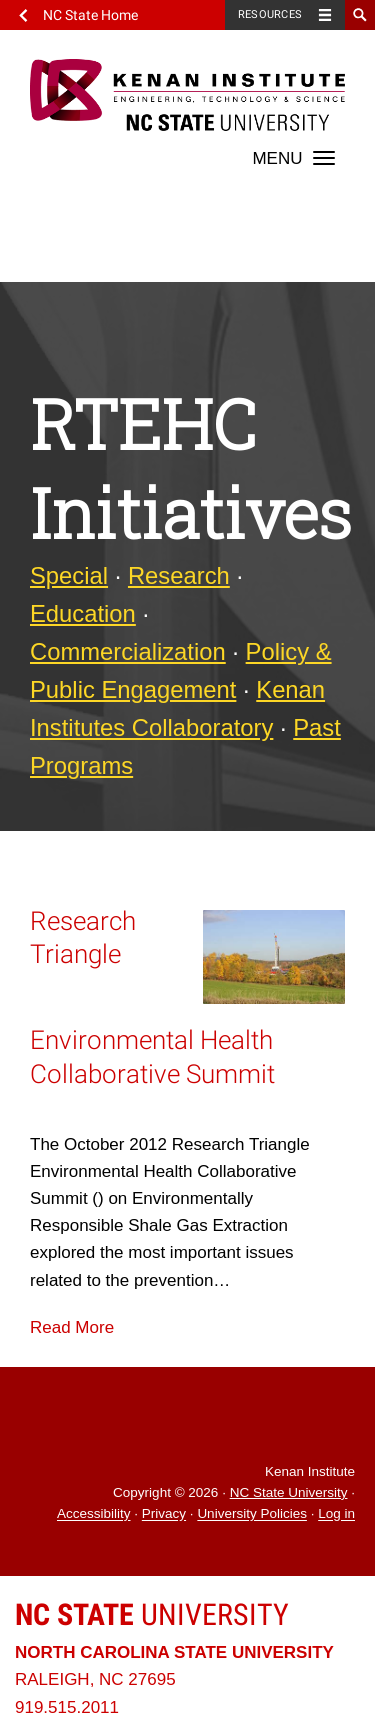 The image size is (375, 1736). Describe the element at coordinates (164, 1514) in the screenshot. I see `Privacy` at that location.